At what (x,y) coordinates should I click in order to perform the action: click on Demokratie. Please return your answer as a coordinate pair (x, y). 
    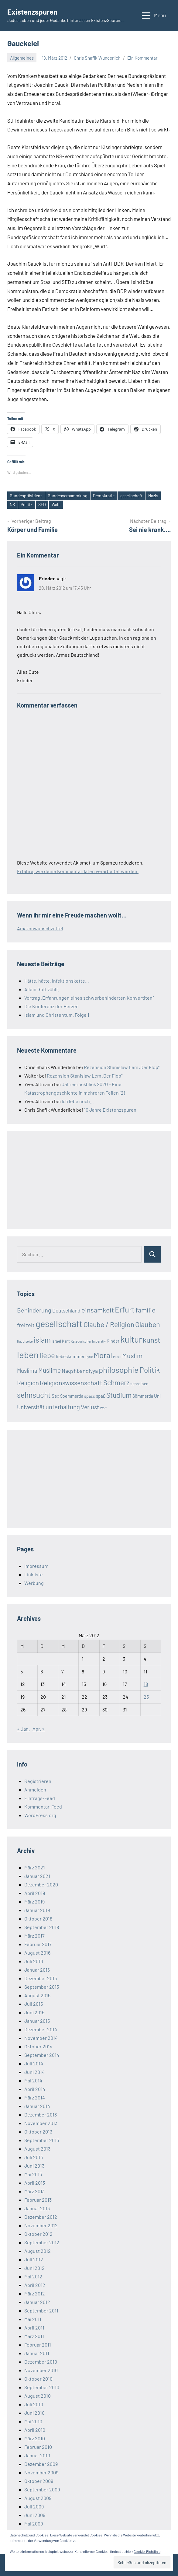
    Looking at the image, I should click on (104, 495).